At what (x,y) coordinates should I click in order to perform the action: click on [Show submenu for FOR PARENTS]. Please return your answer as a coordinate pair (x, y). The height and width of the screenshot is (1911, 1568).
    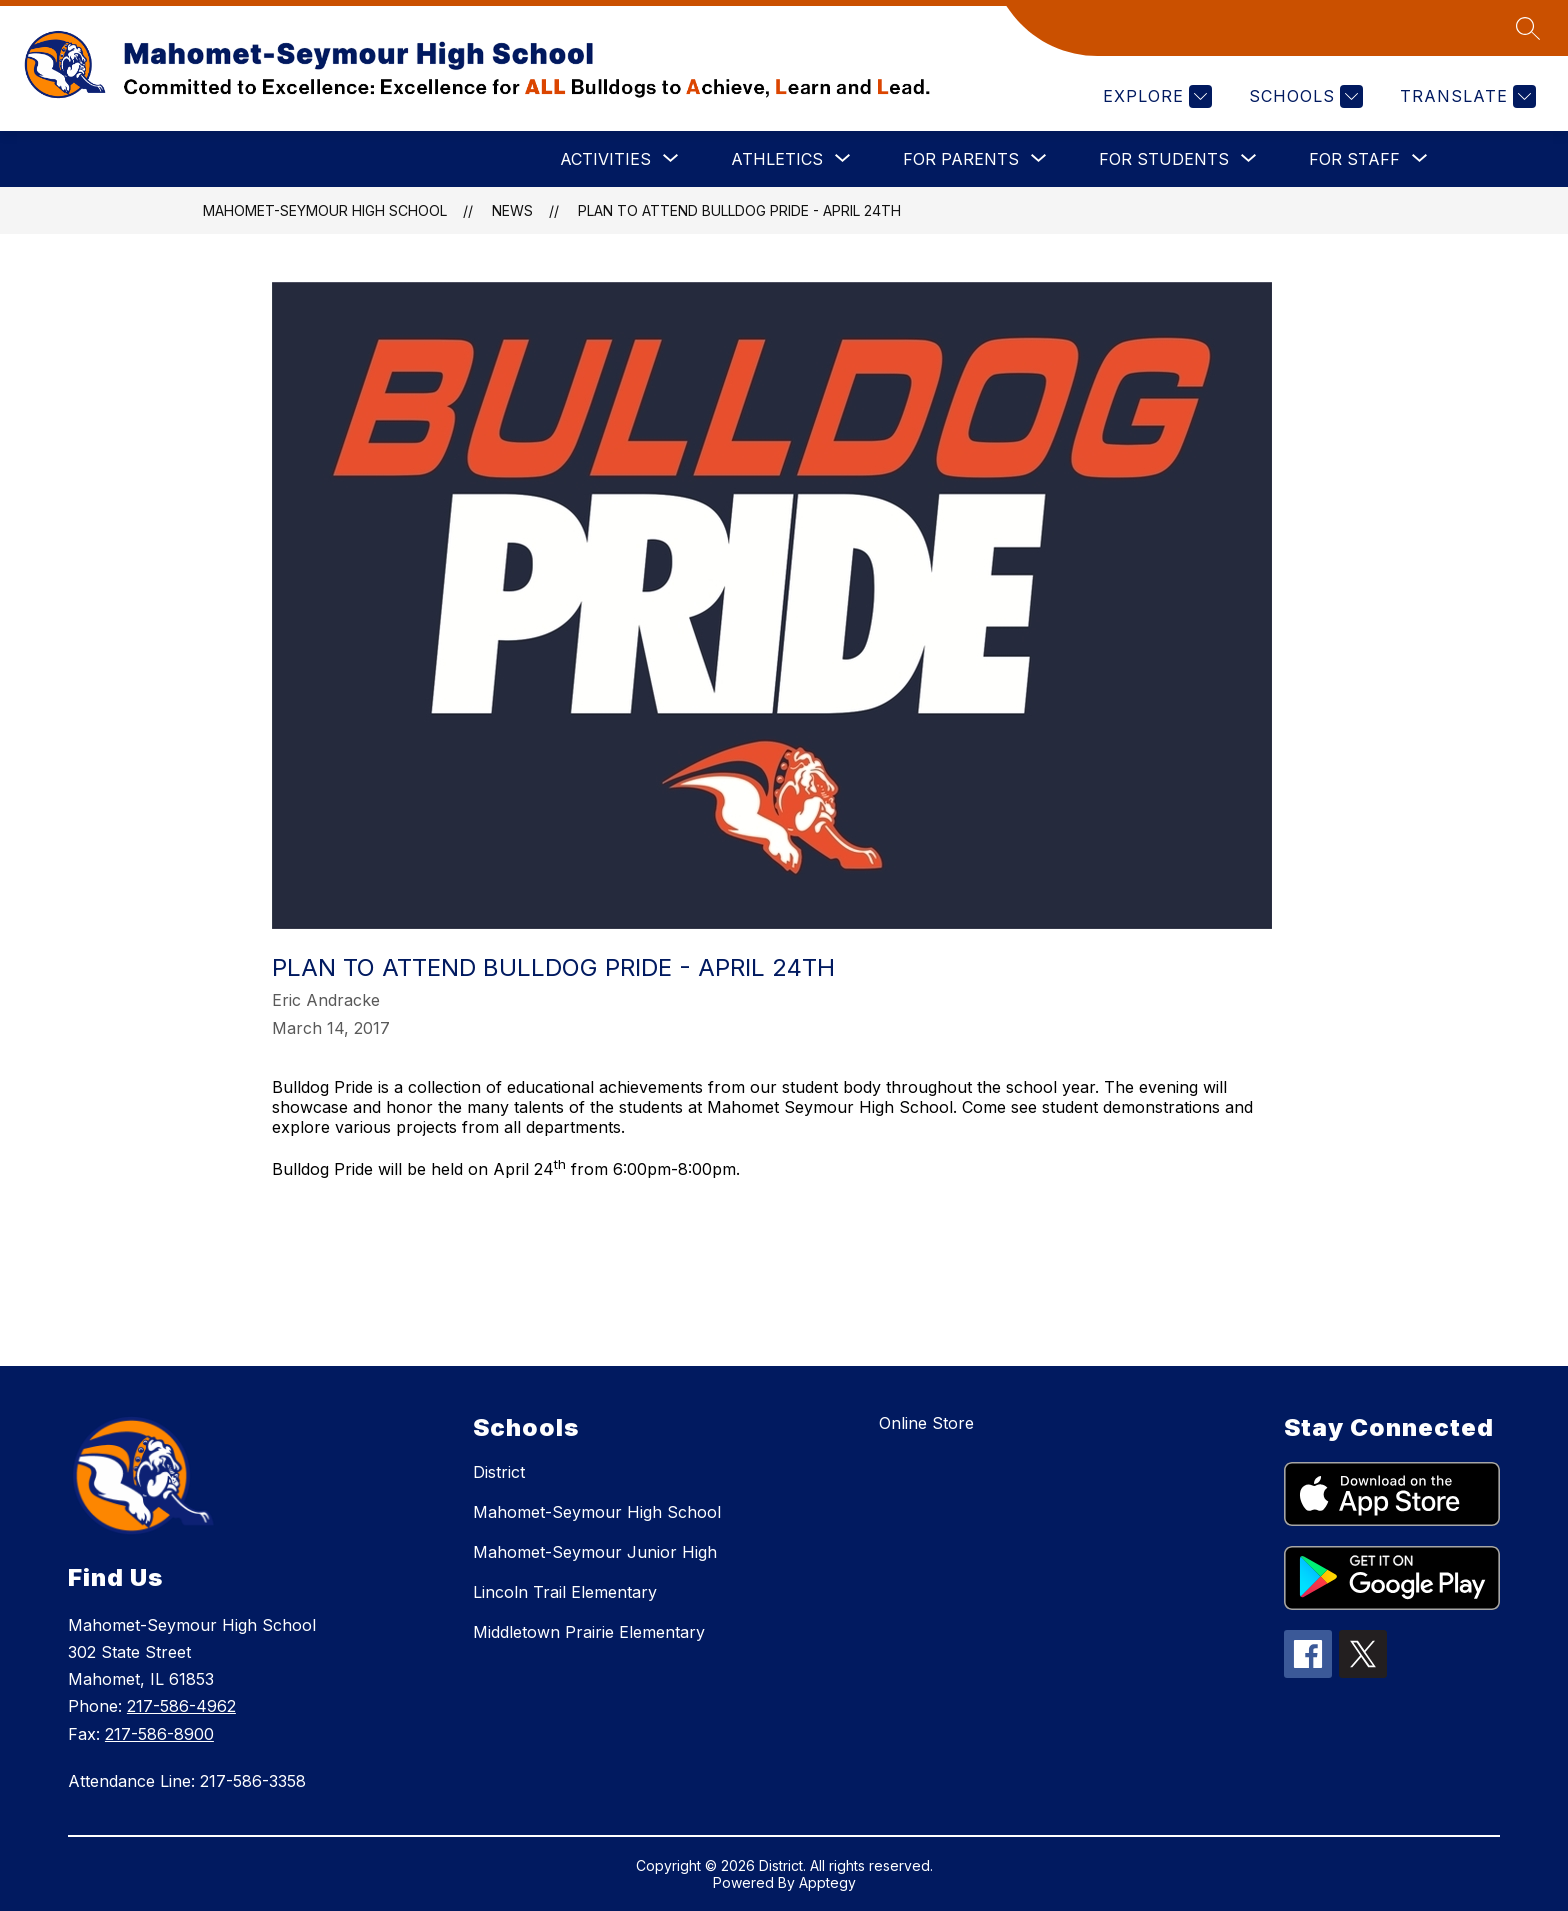
    Looking at the image, I should click on (961, 159).